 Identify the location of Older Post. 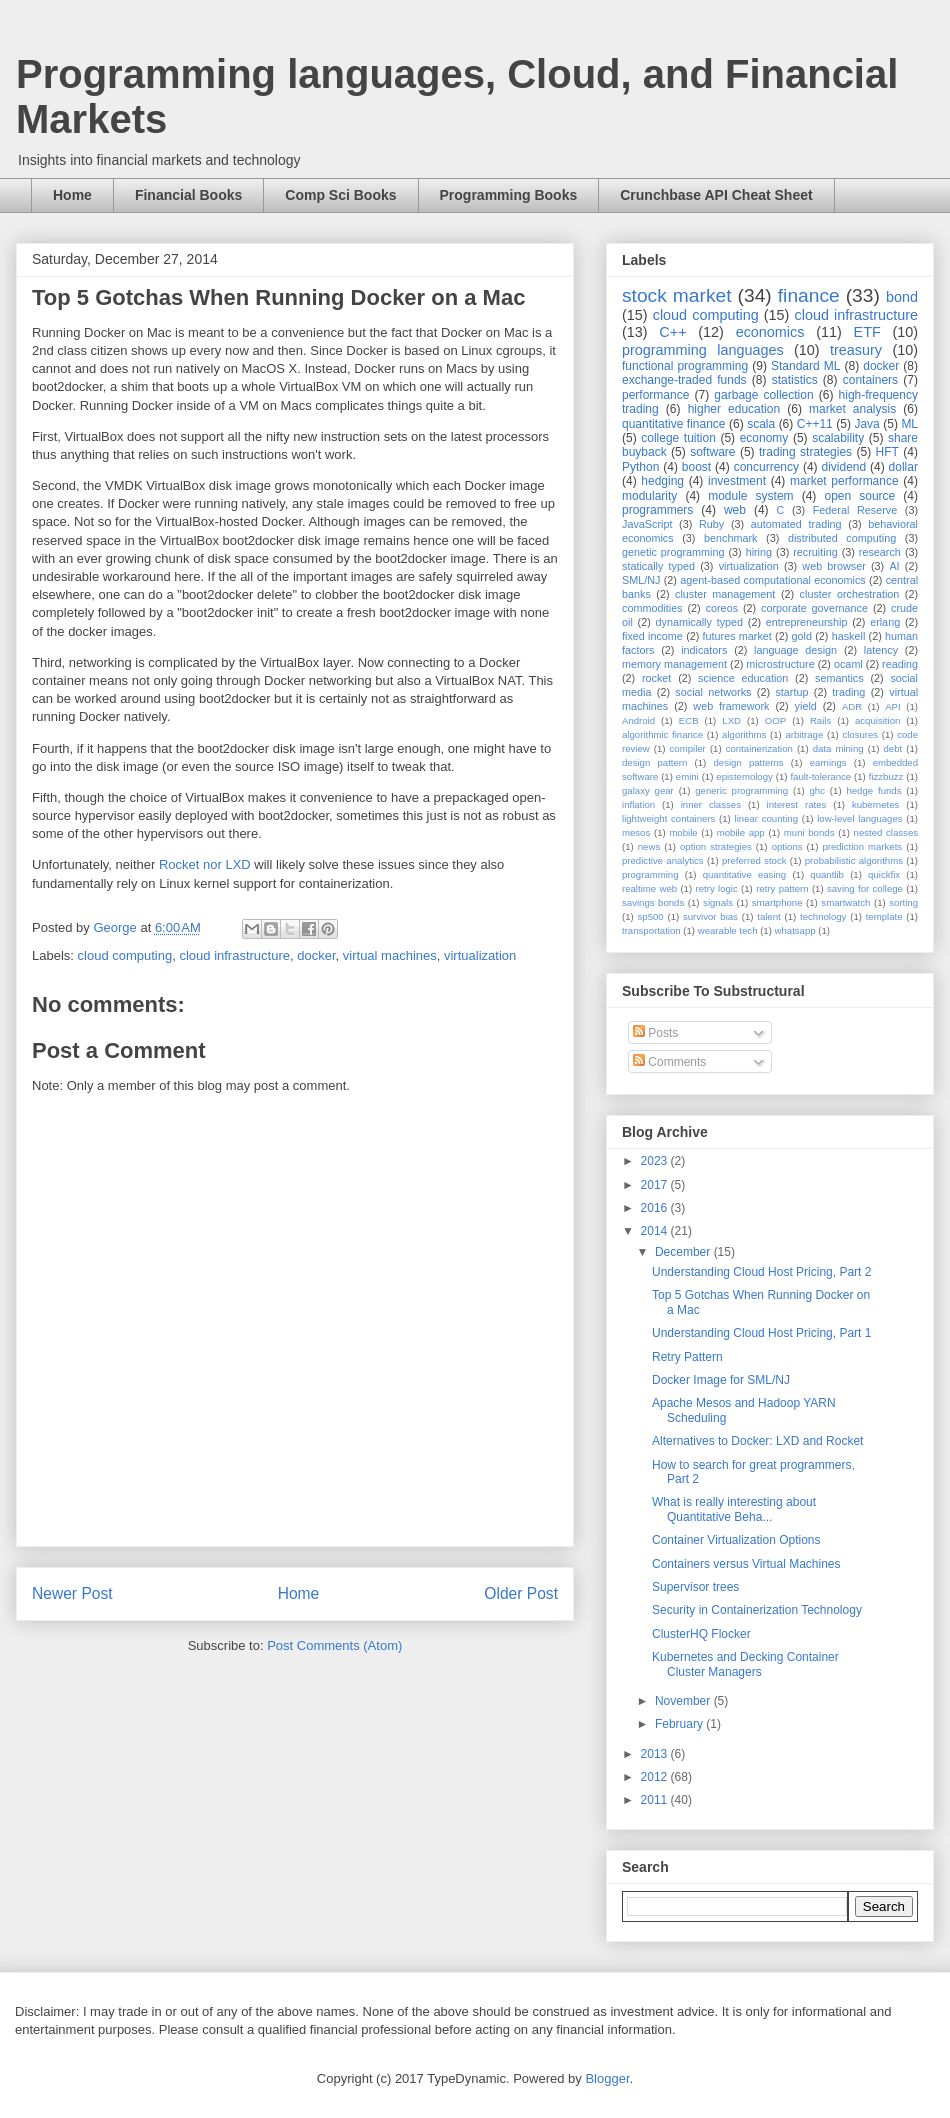
(521, 1593).